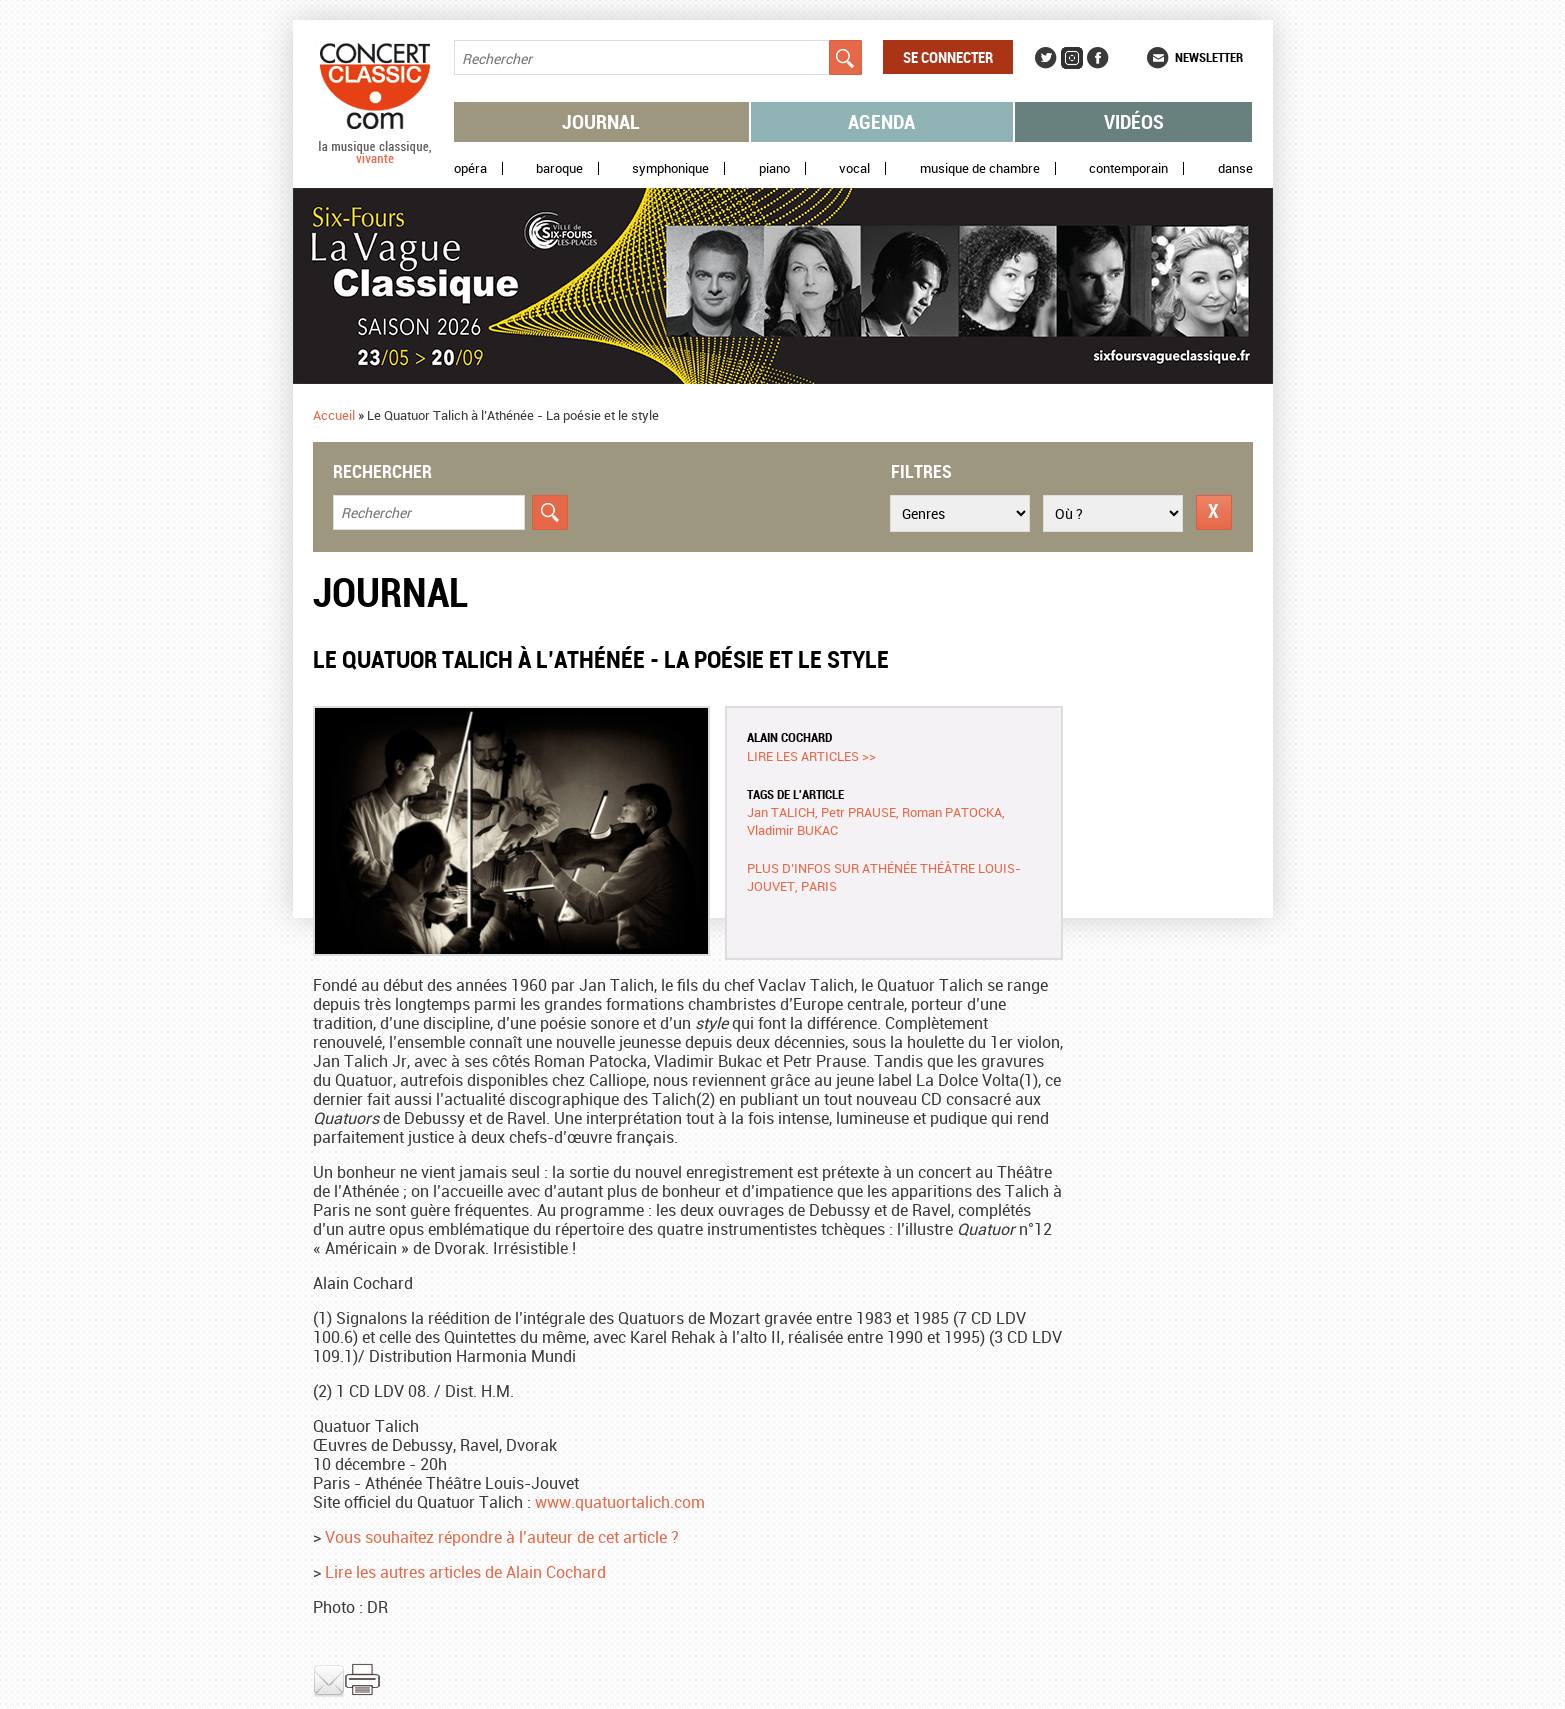 The width and height of the screenshot is (1565, 1709). What do you see at coordinates (1209, 57) in the screenshot?
I see `Newsletter` at bounding box center [1209, 57].